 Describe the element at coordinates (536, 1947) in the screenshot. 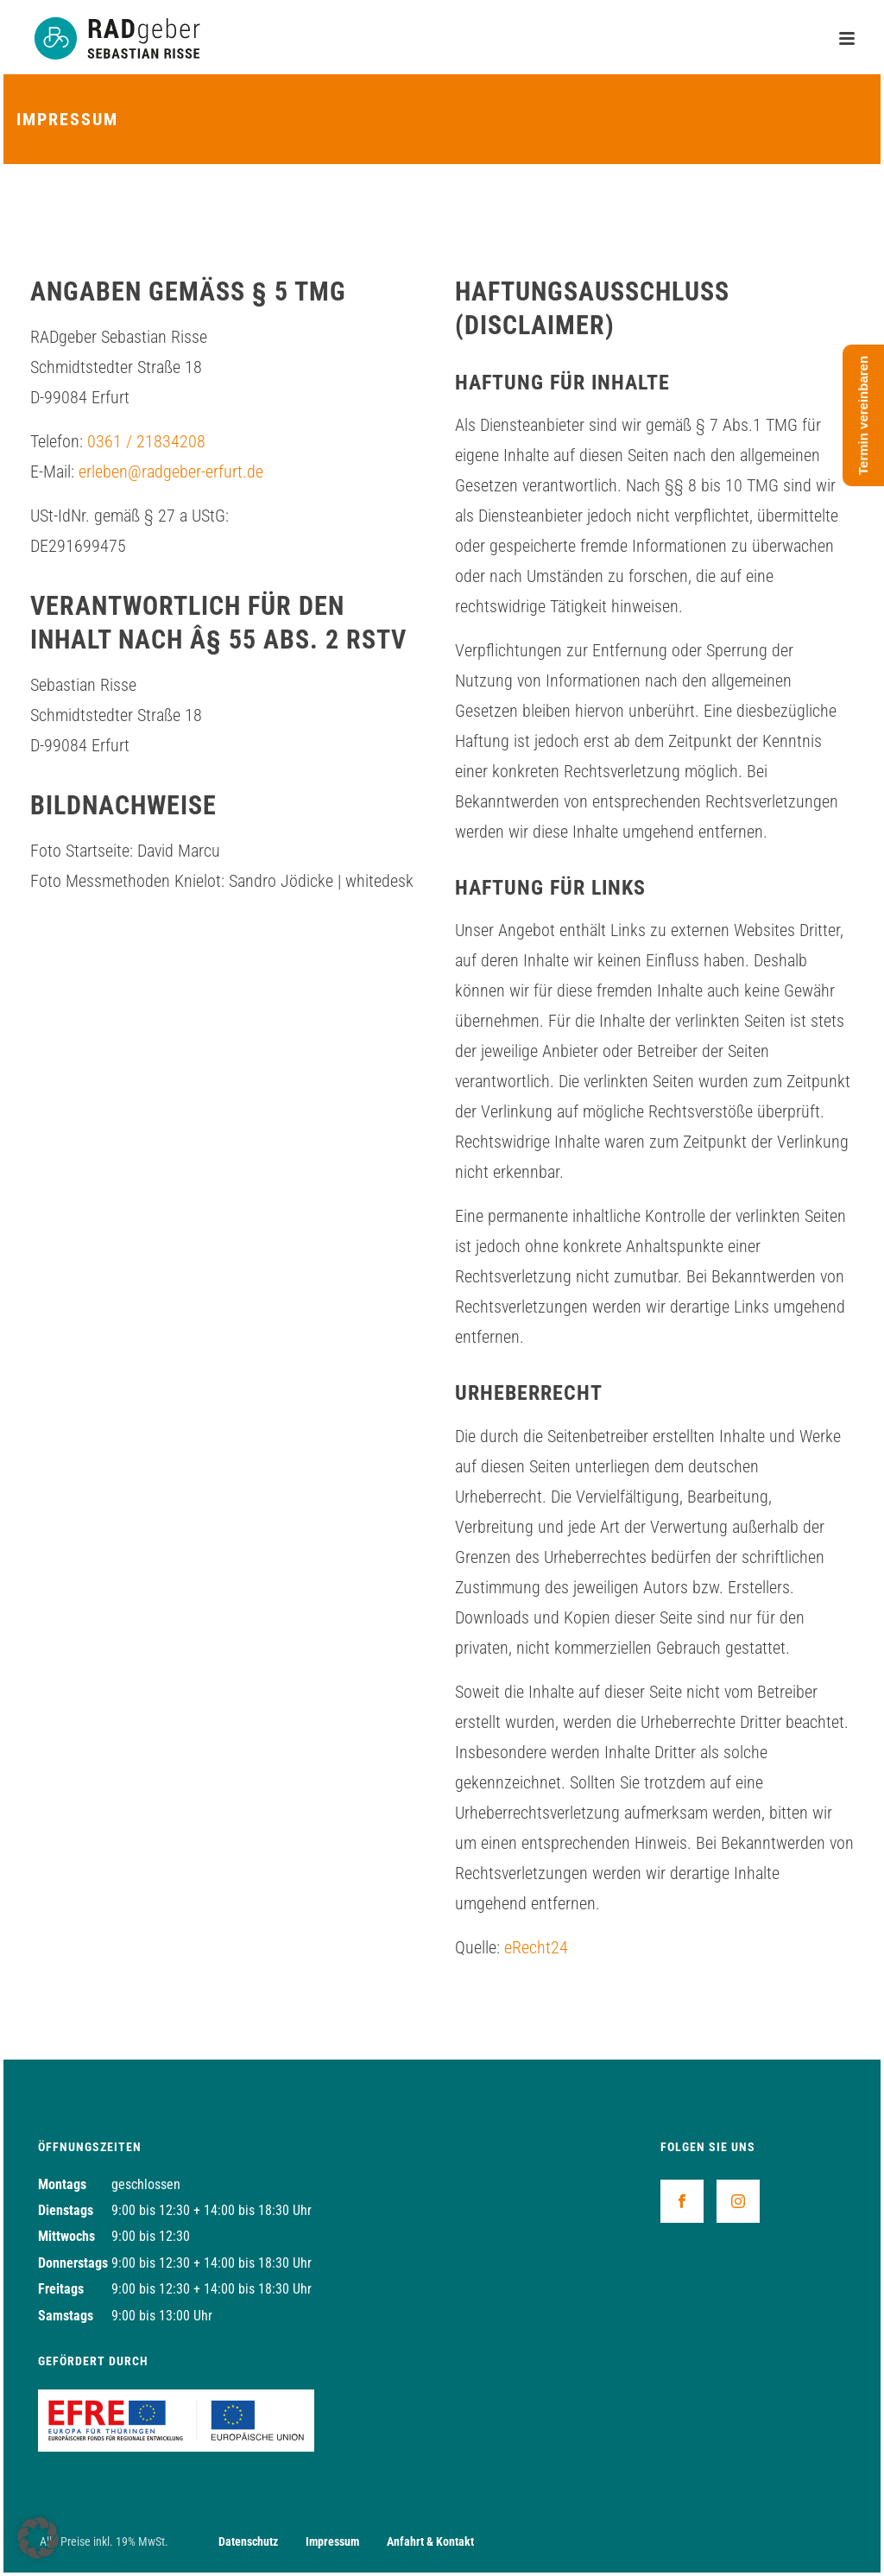

I see `eRecht24` at that location.